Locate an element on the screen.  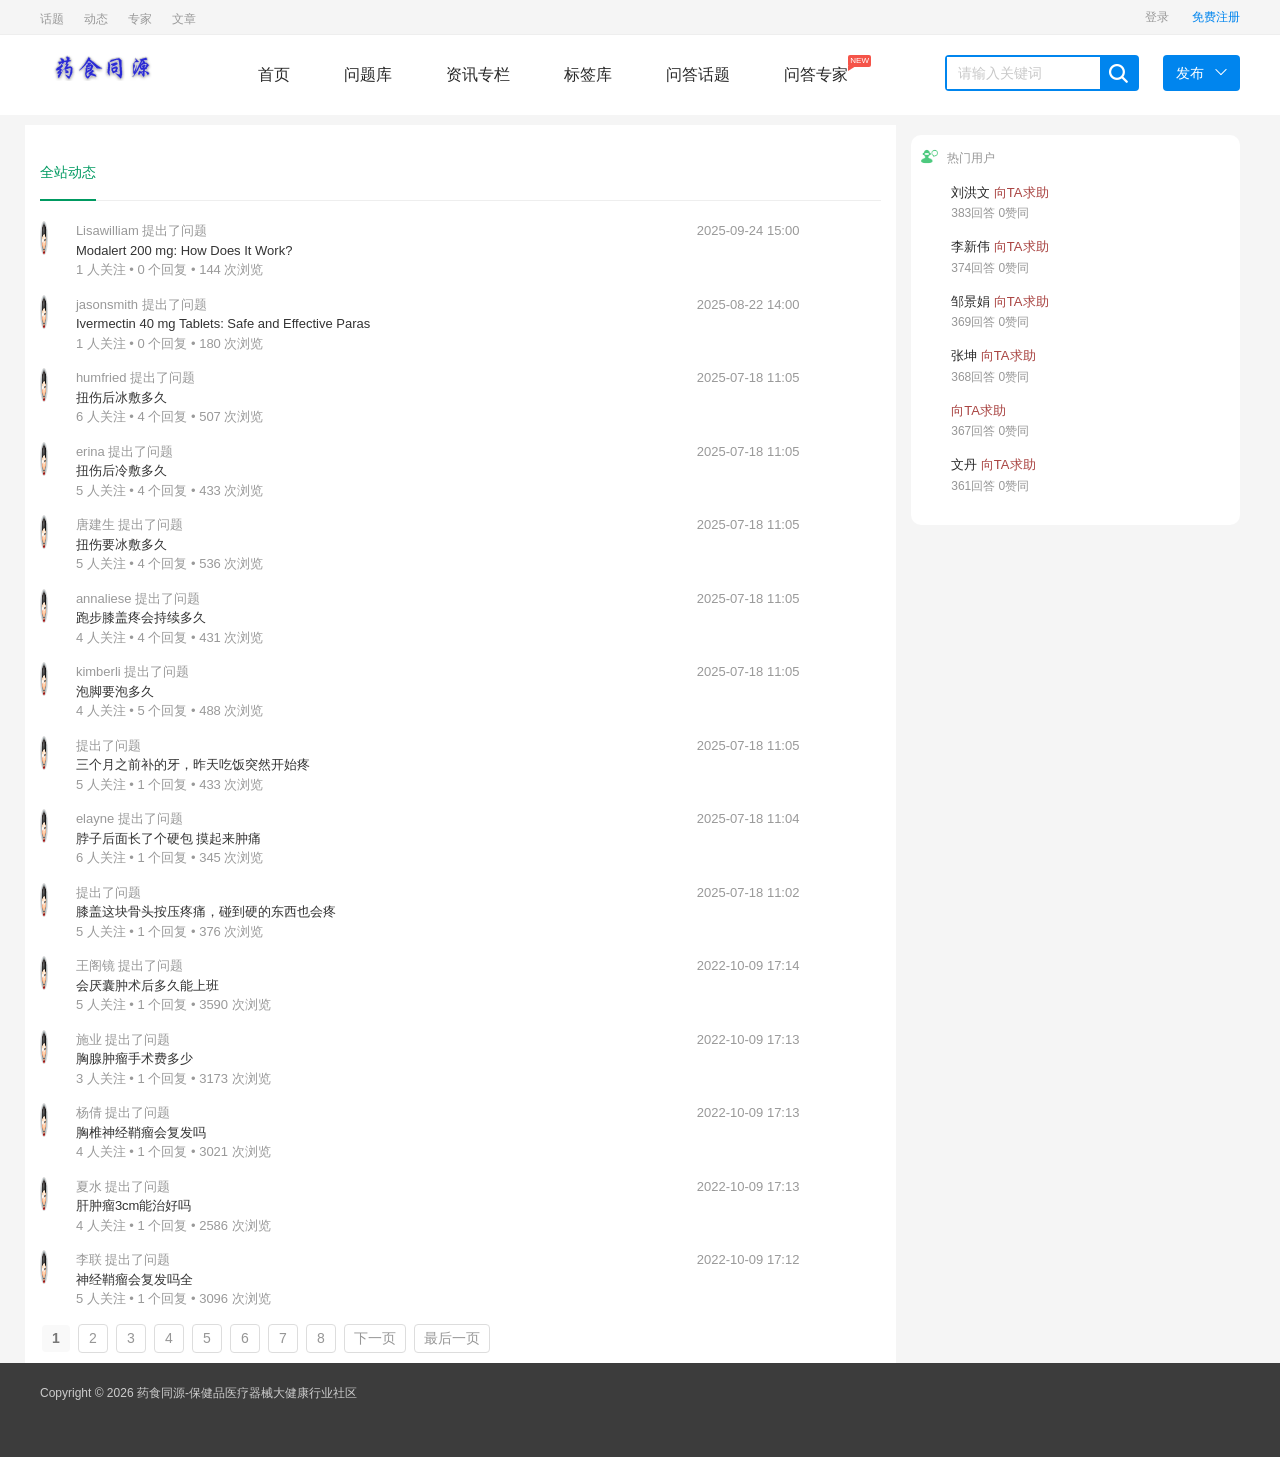
全站动态 is located at coordinates (68, 172).